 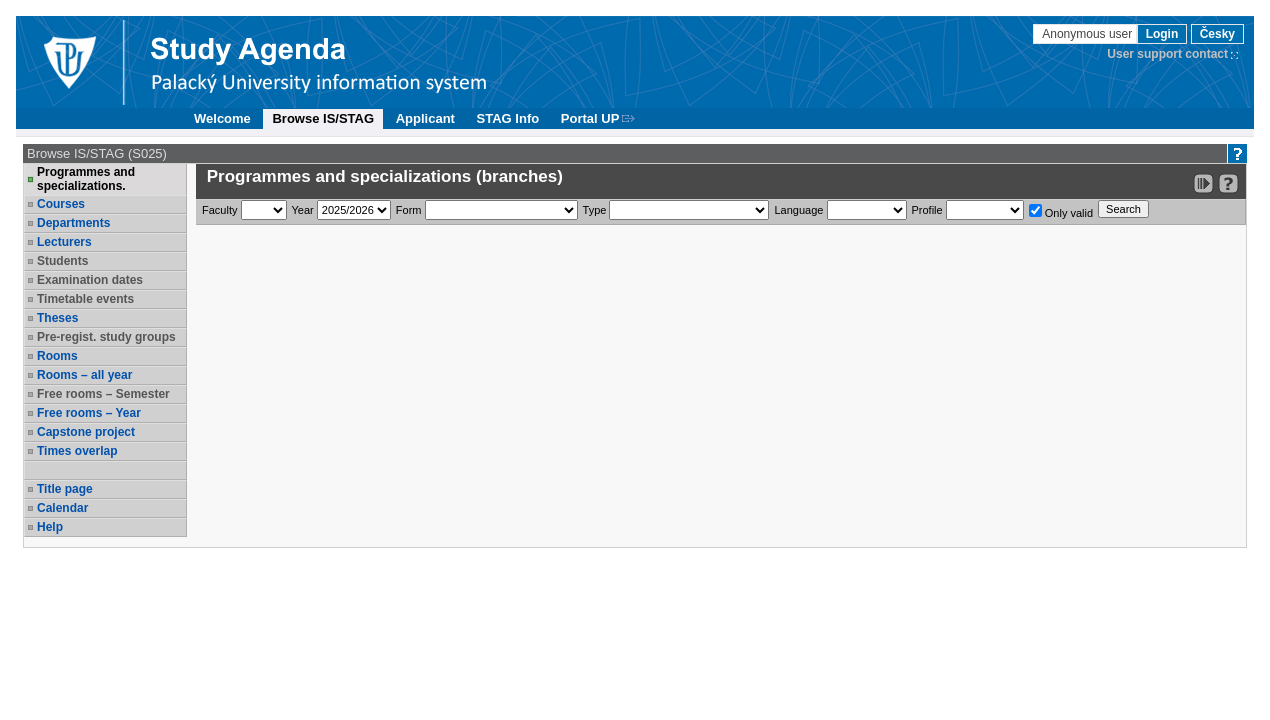 I want to click on Only valid, so click(x=1061, y=211).